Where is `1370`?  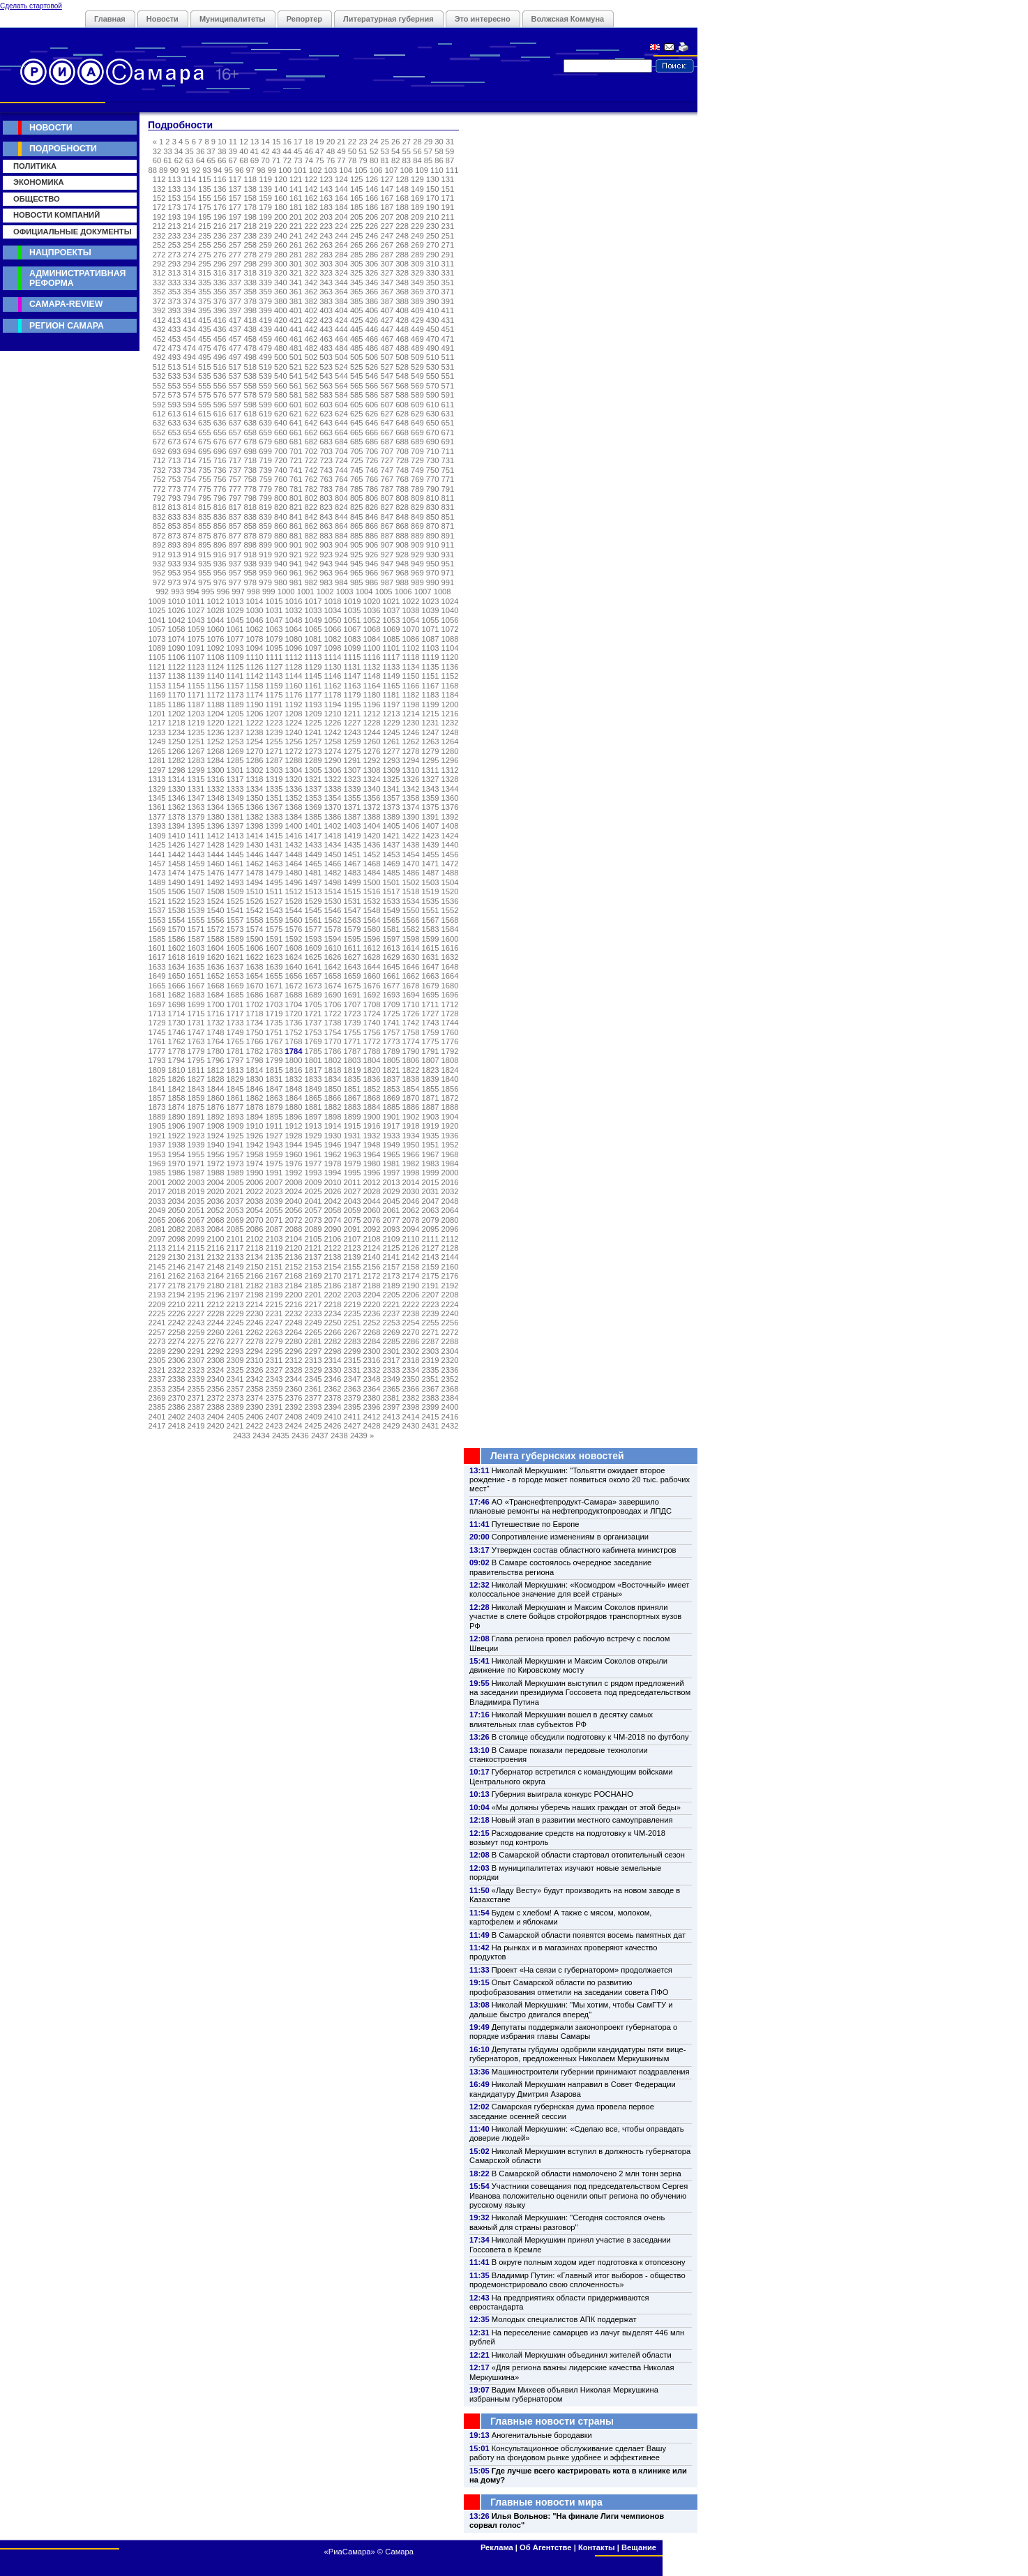 1370 is located at coordinates (333, 807).